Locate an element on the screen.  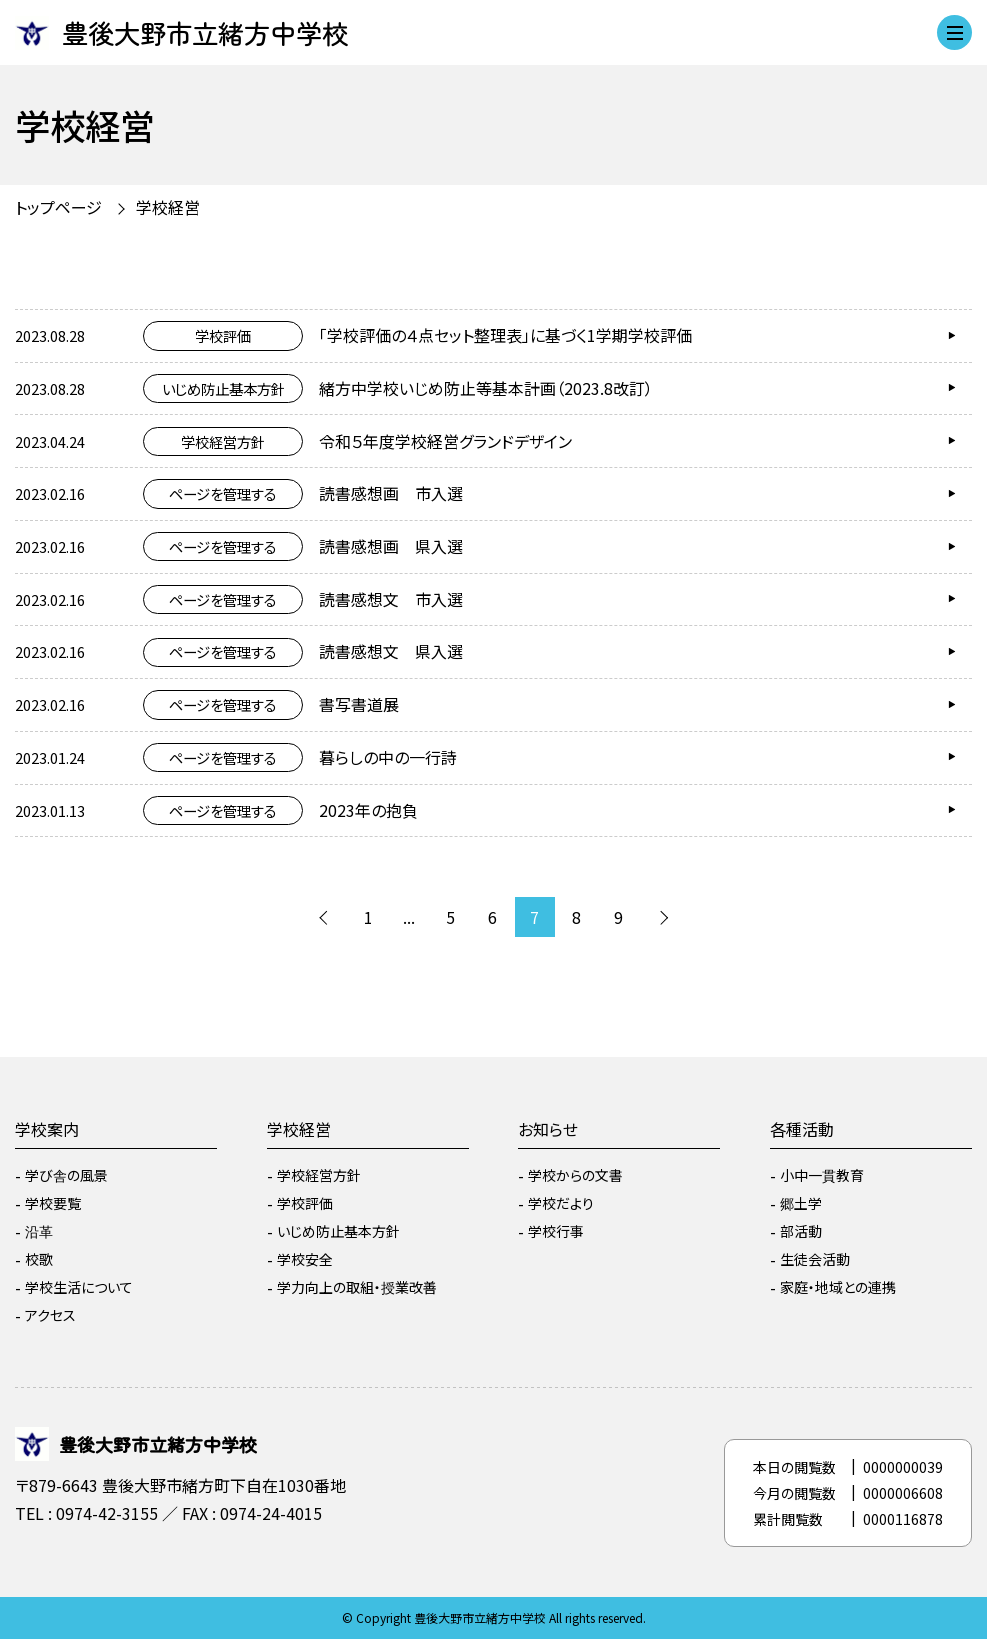
学校案内 is located at coordinates (47, 1129).